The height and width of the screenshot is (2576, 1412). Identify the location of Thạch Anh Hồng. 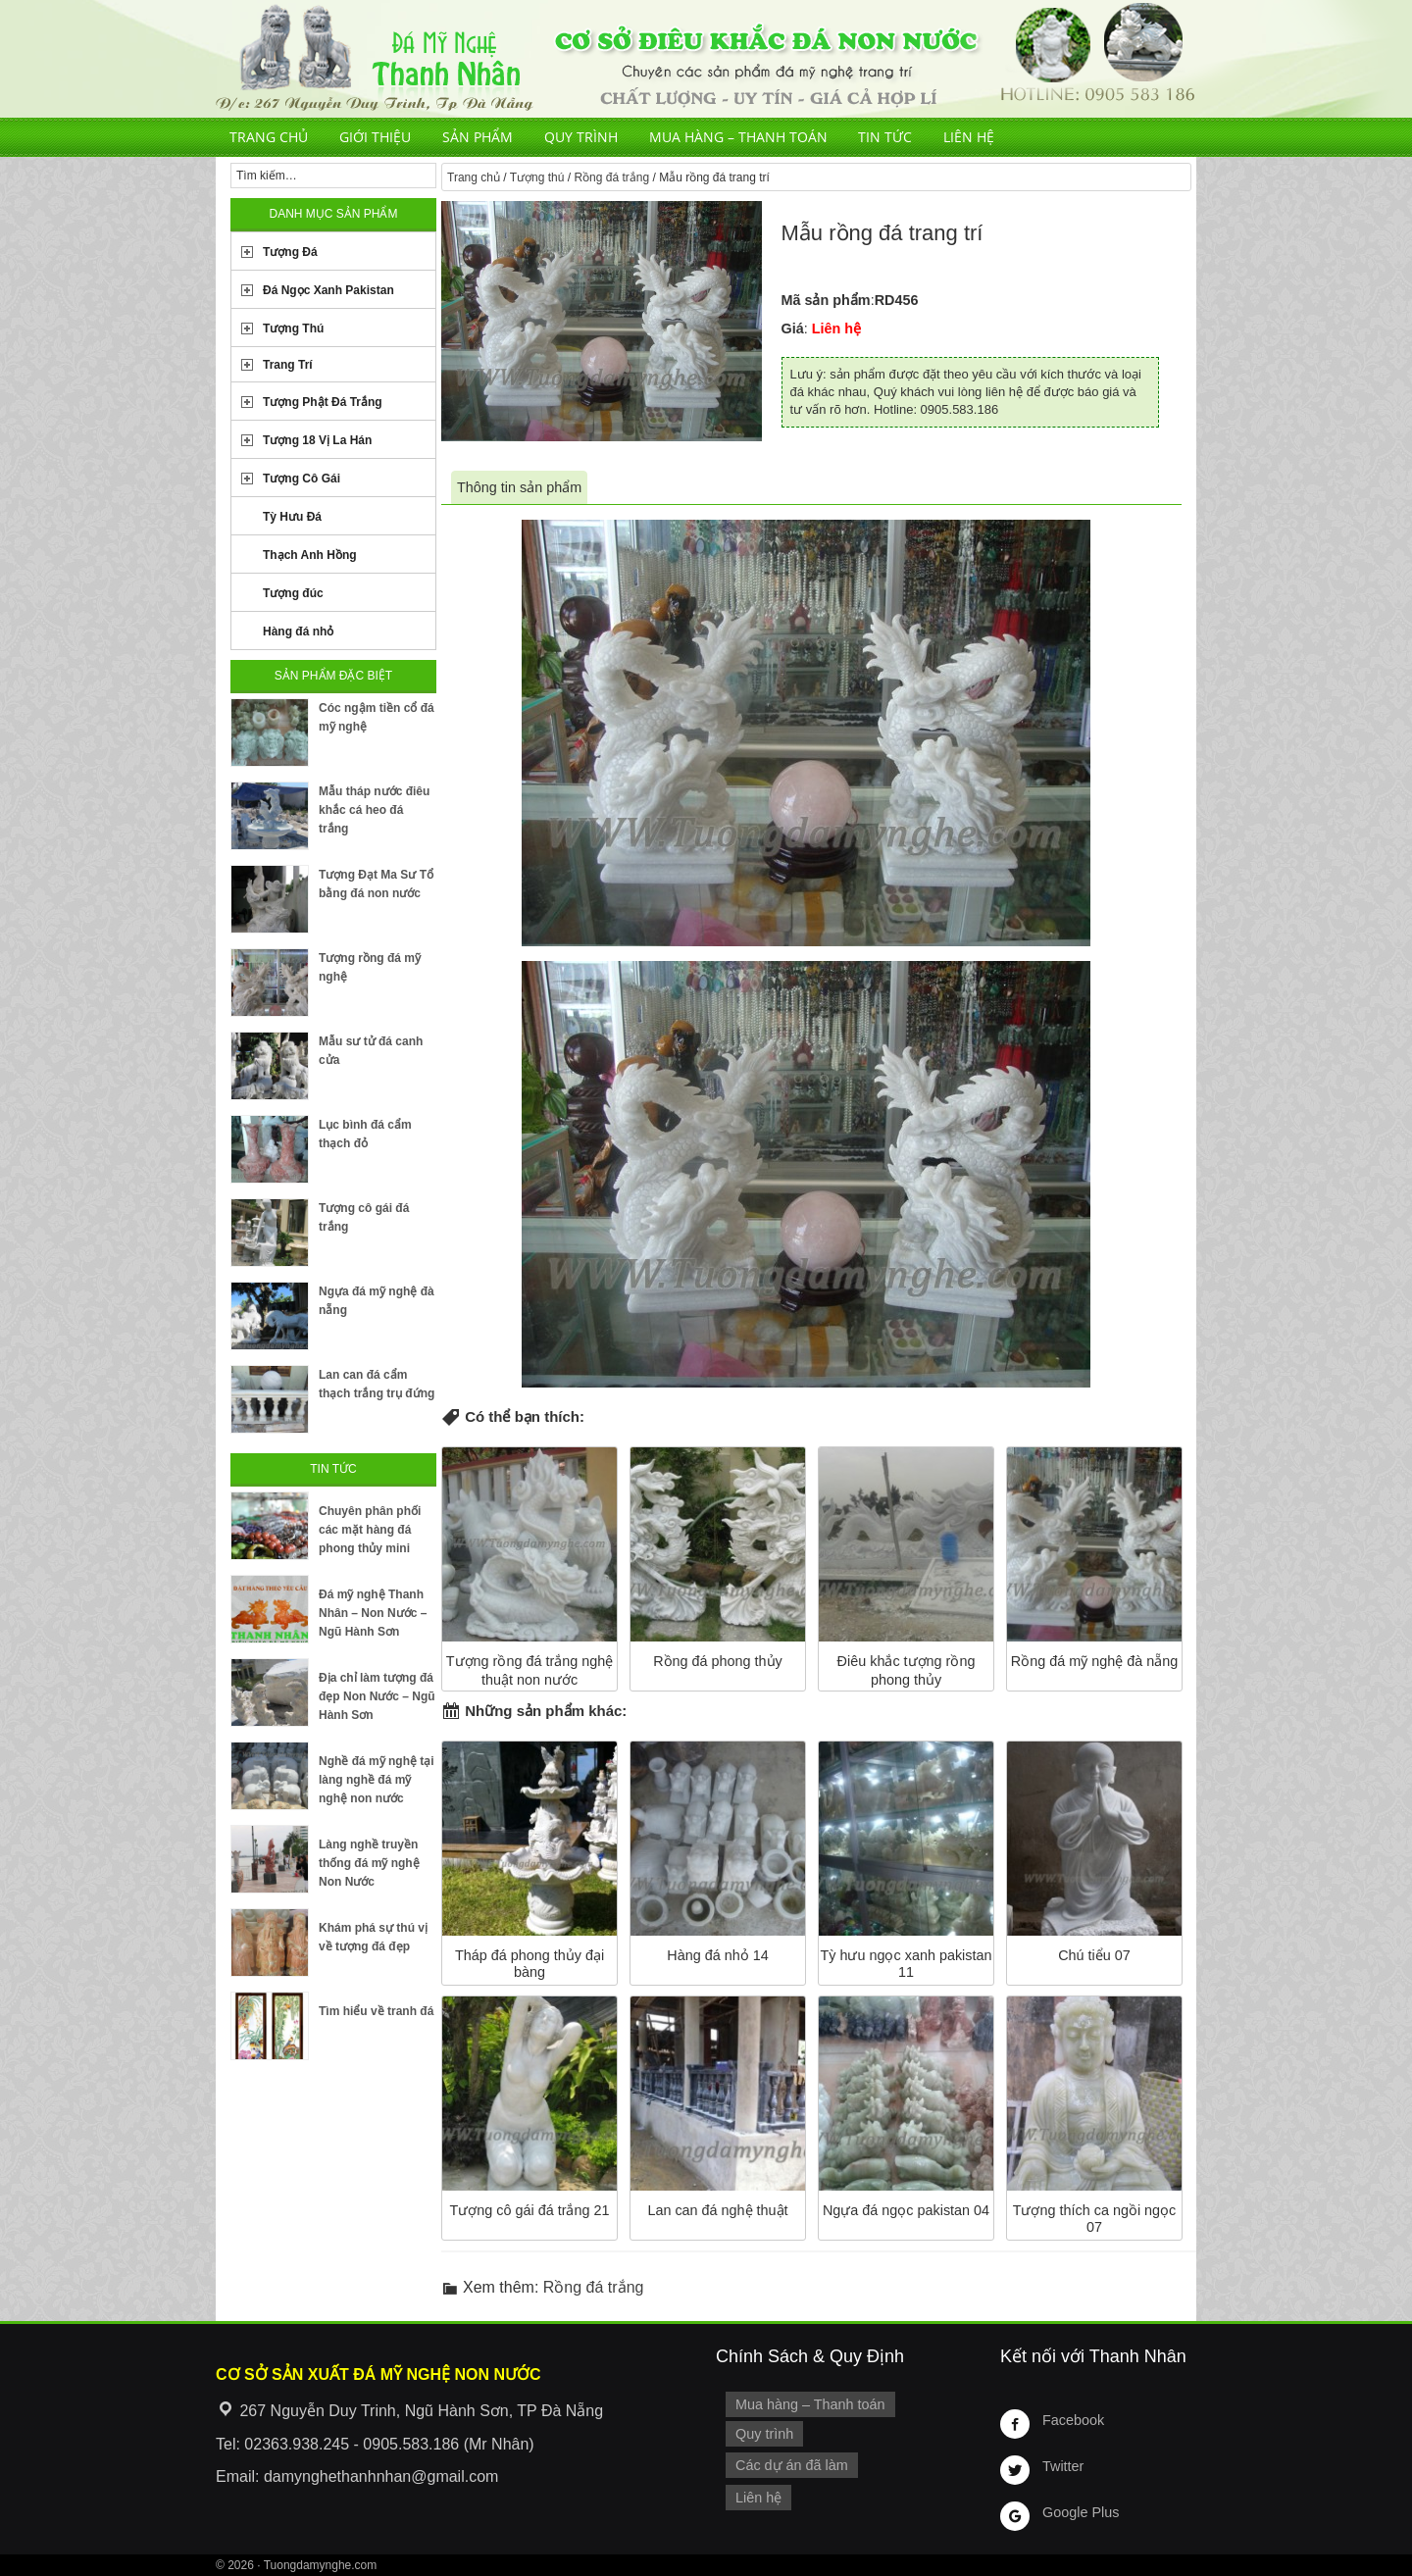
(310, 555).